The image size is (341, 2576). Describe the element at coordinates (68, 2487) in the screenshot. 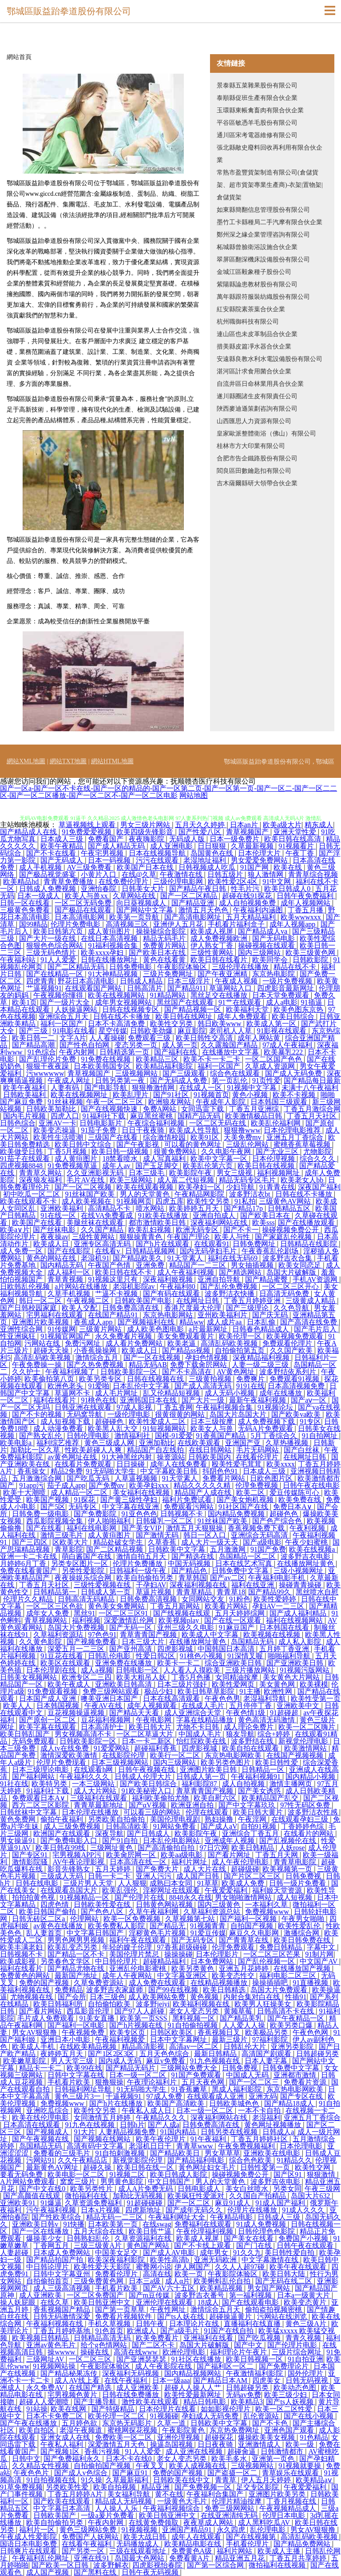

I see `另类欧美性爱` at that location.